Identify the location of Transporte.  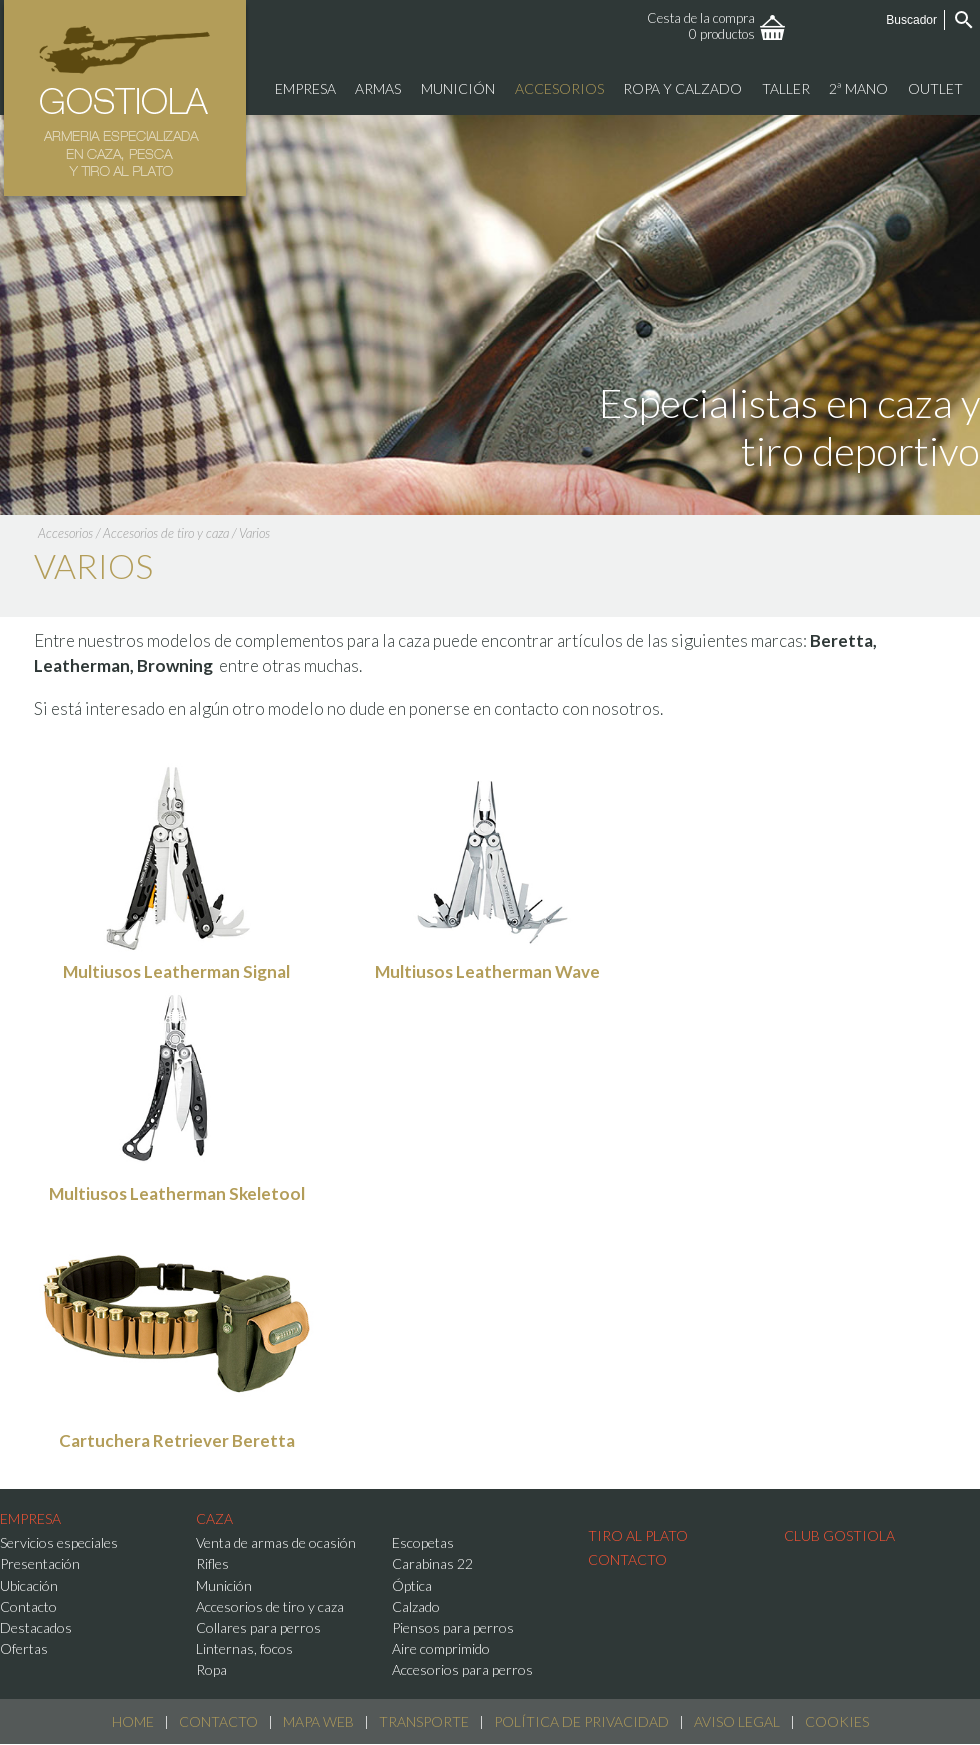
(424, 1721).